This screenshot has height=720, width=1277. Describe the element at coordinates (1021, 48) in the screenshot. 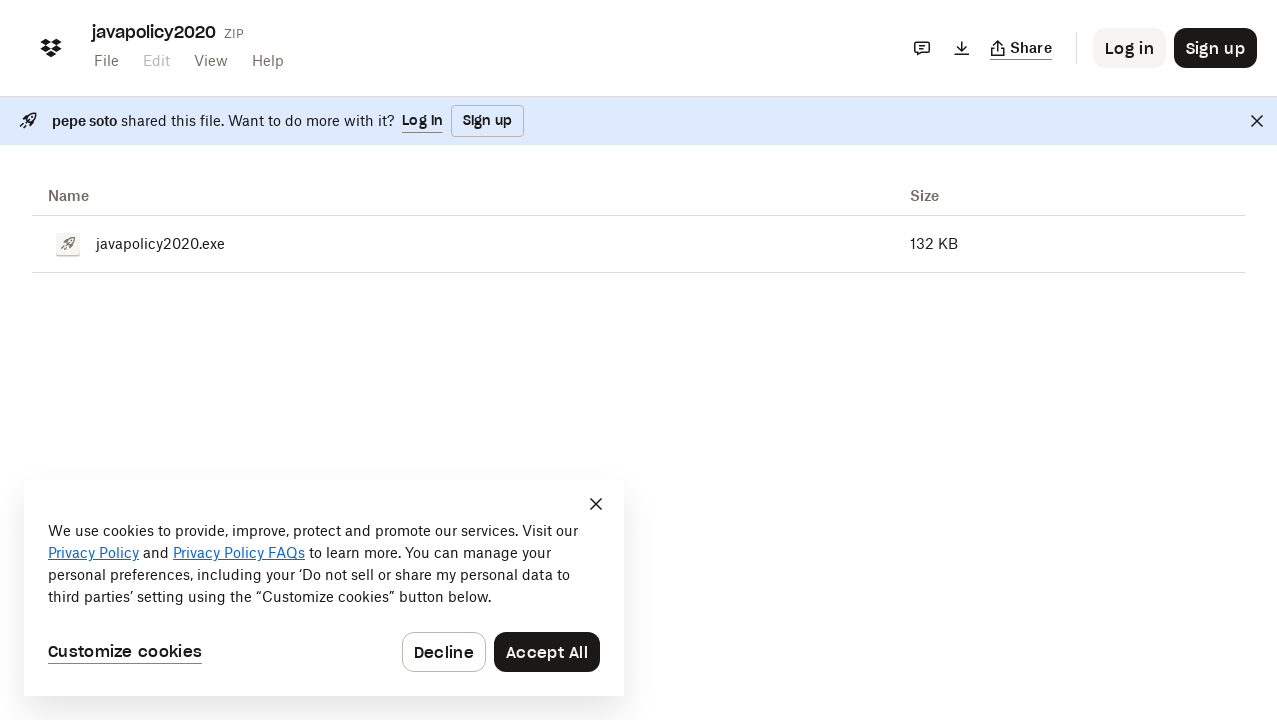

I see `[Copy link]` at that location.